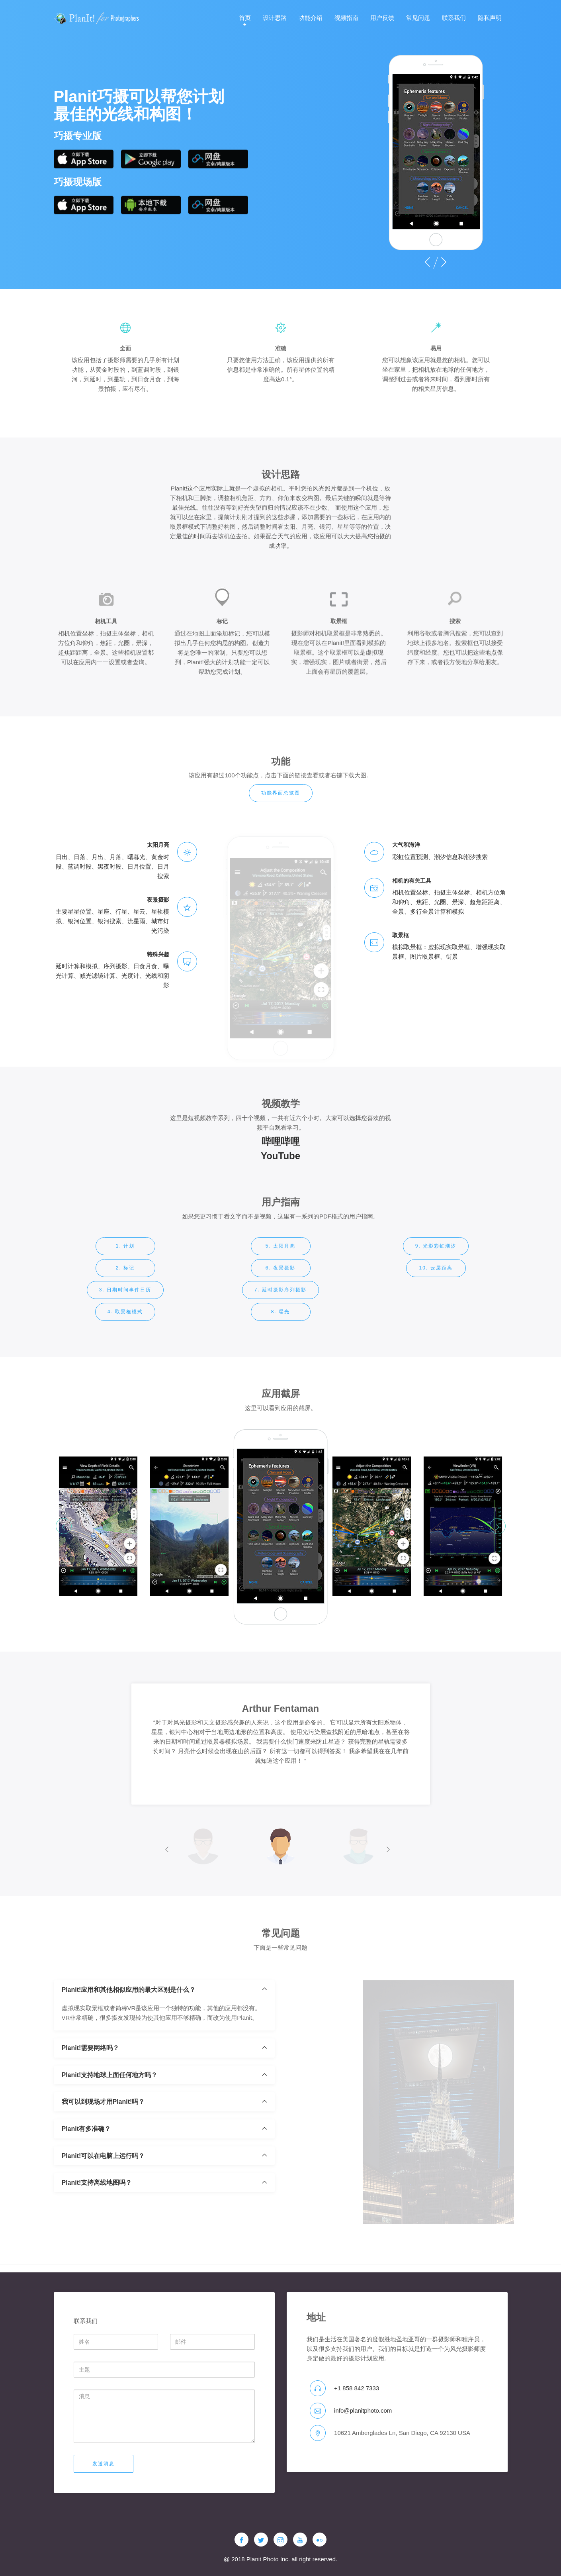  What do you see at coordinates (103, 2153) in the screenshot?
I see `我可以到现场才用Planit!吗？` at bounding box center [103, 2153].